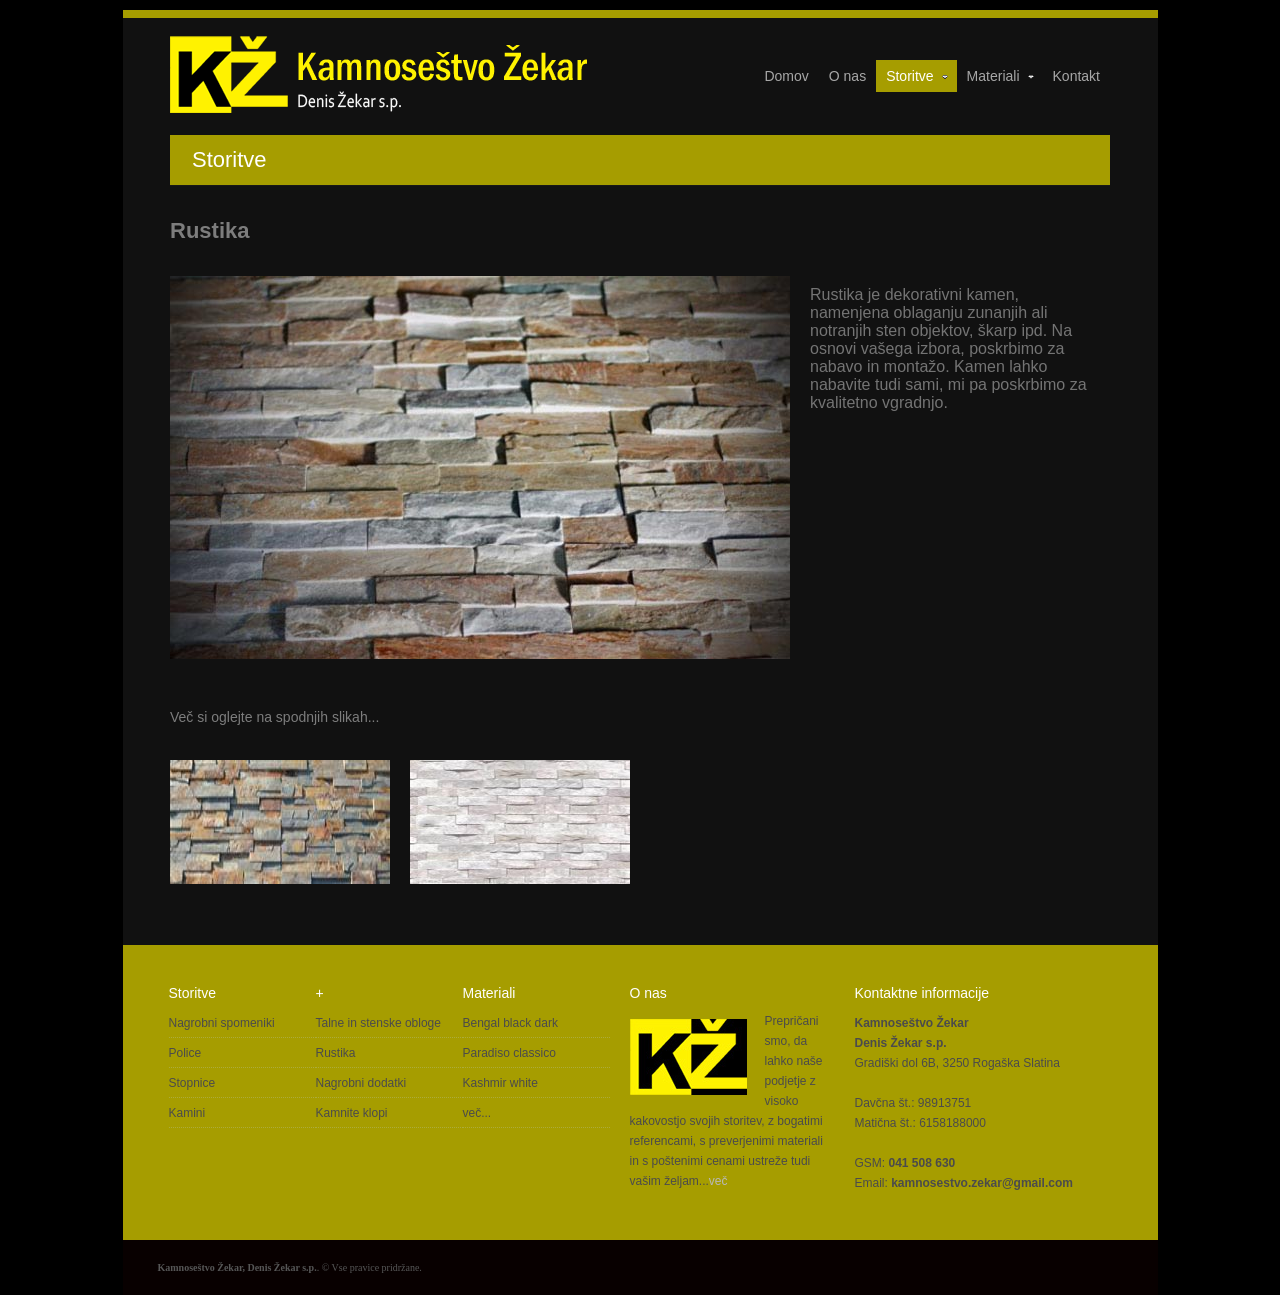 This screenshot has height=1295, width=1280. Describe the element at coordinates (187, 1113) in the screenshot. I see `Kamini` at that location.